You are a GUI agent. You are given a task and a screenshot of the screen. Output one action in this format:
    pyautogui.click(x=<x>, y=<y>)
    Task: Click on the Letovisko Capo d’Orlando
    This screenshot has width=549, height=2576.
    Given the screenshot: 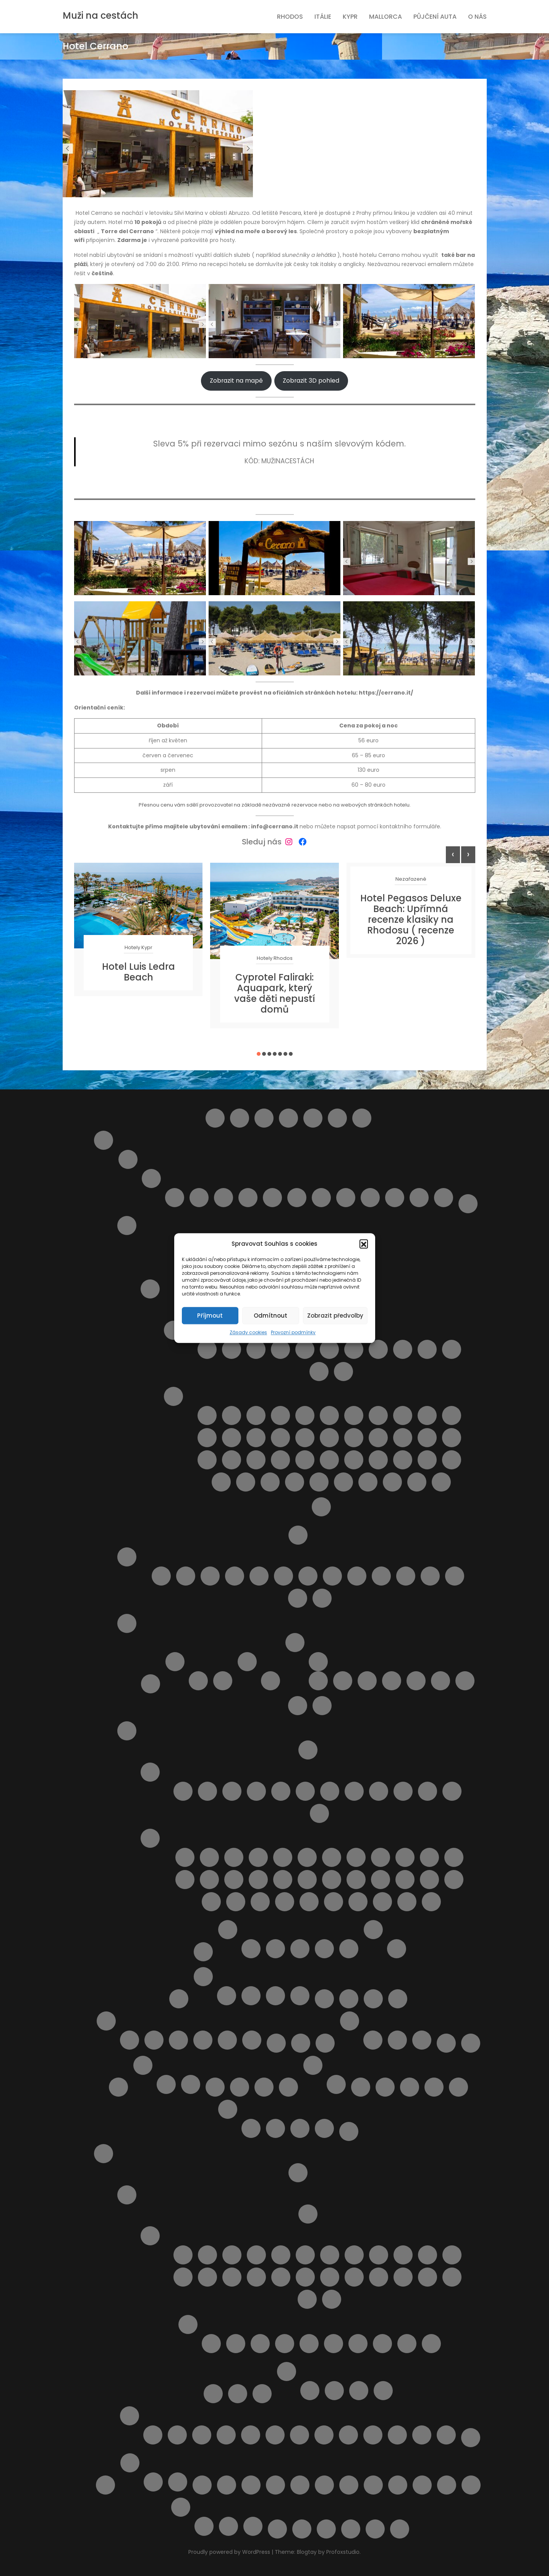 What is the action you would take?
    pyautogui.click(x=256, y=1349)
    